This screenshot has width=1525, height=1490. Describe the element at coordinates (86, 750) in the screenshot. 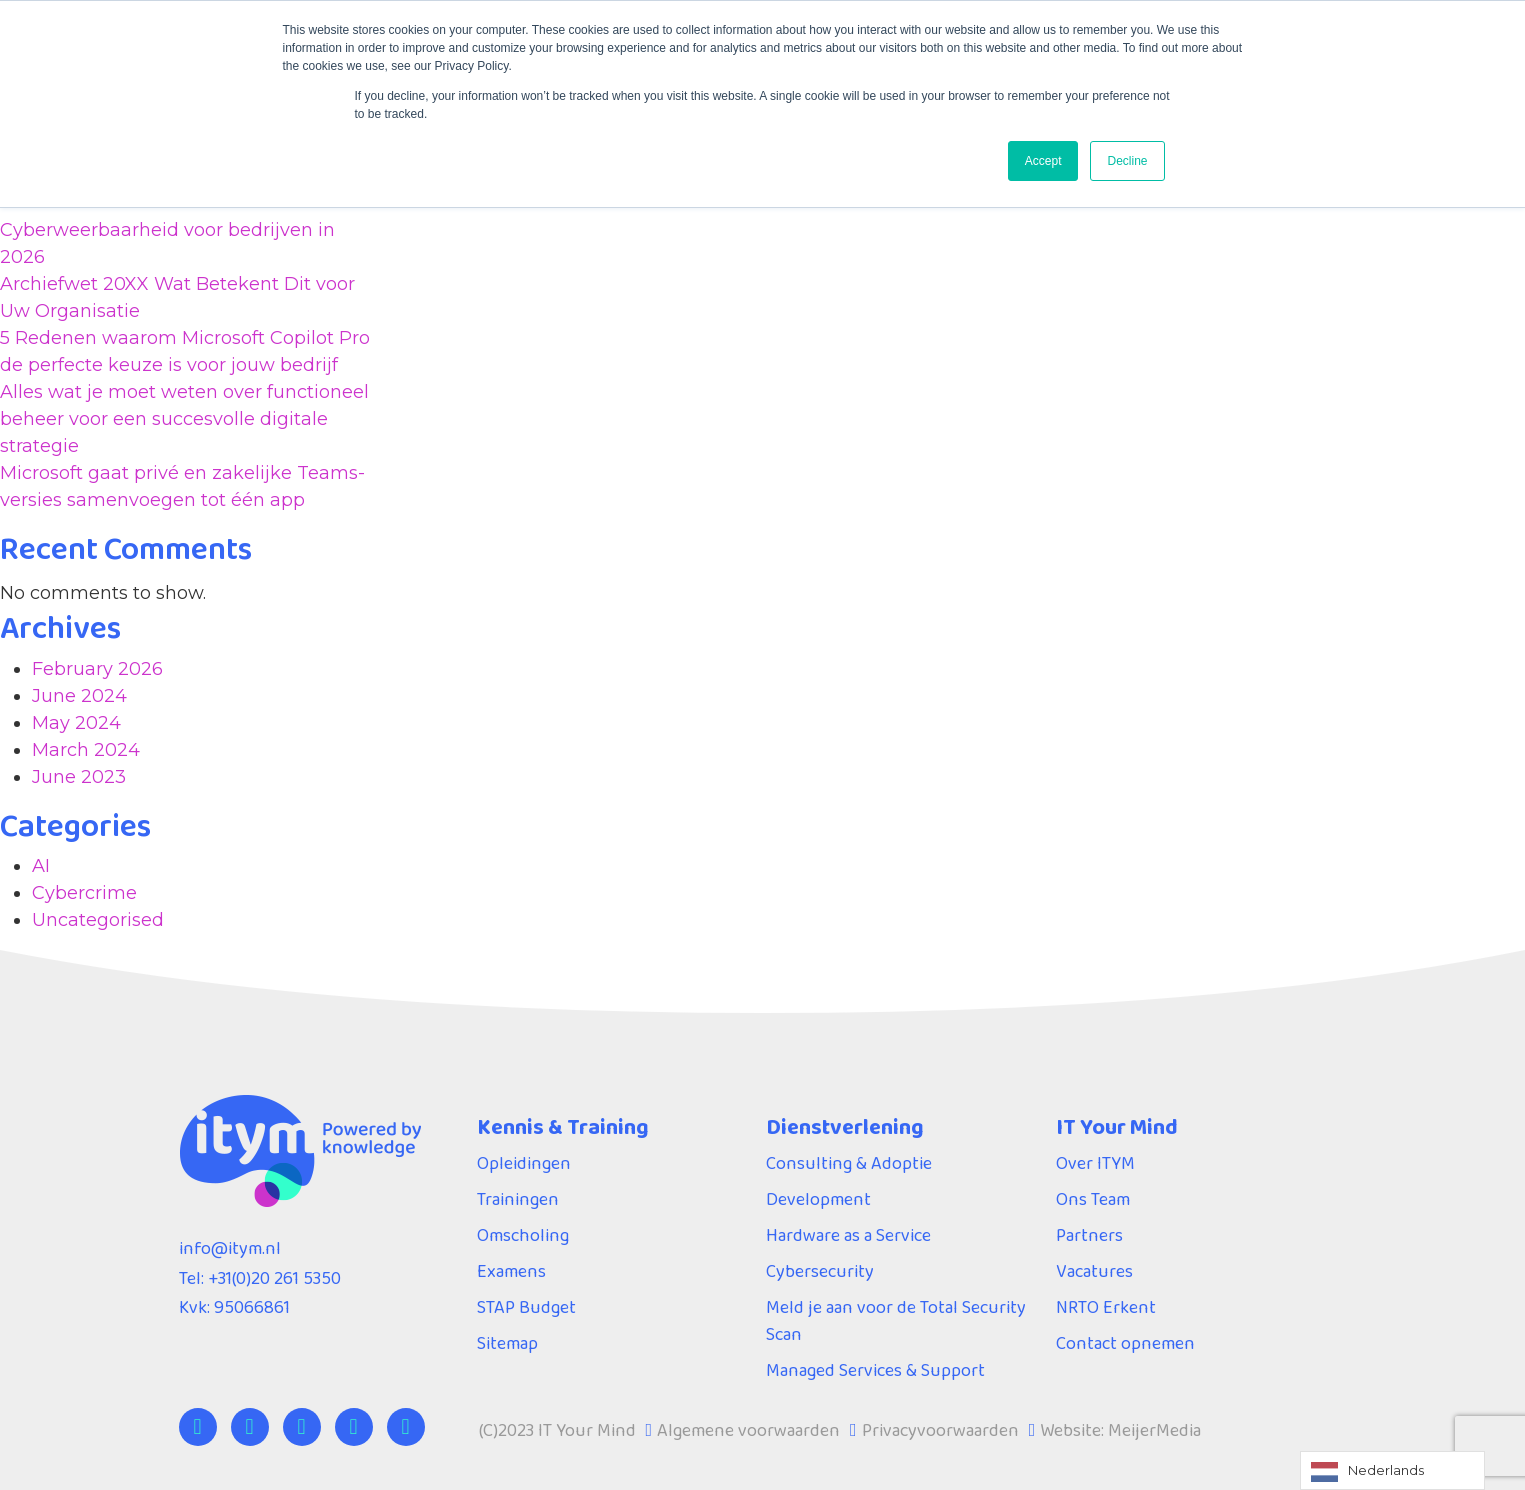

I see `March 2024` at that location.